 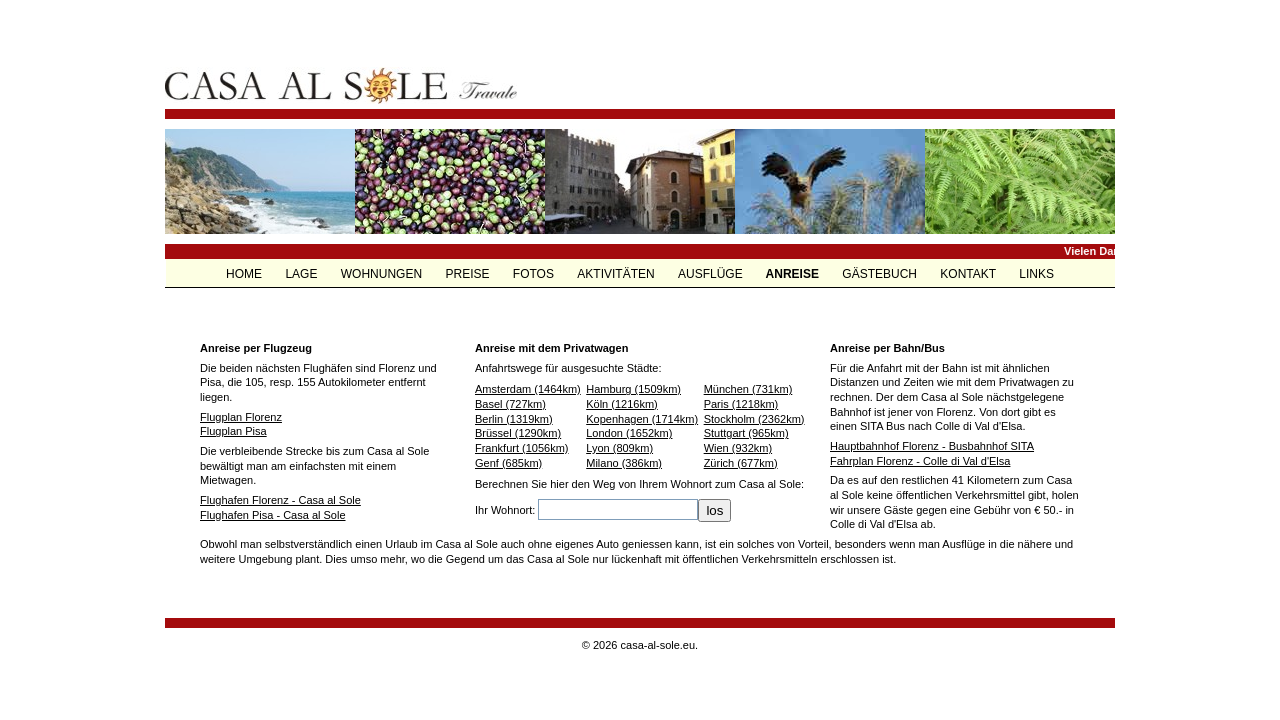 What do you see at coordinates (881, 274) in the screenshot?
I see `GÄSTEBUCH` at bounding box center [881, 274].